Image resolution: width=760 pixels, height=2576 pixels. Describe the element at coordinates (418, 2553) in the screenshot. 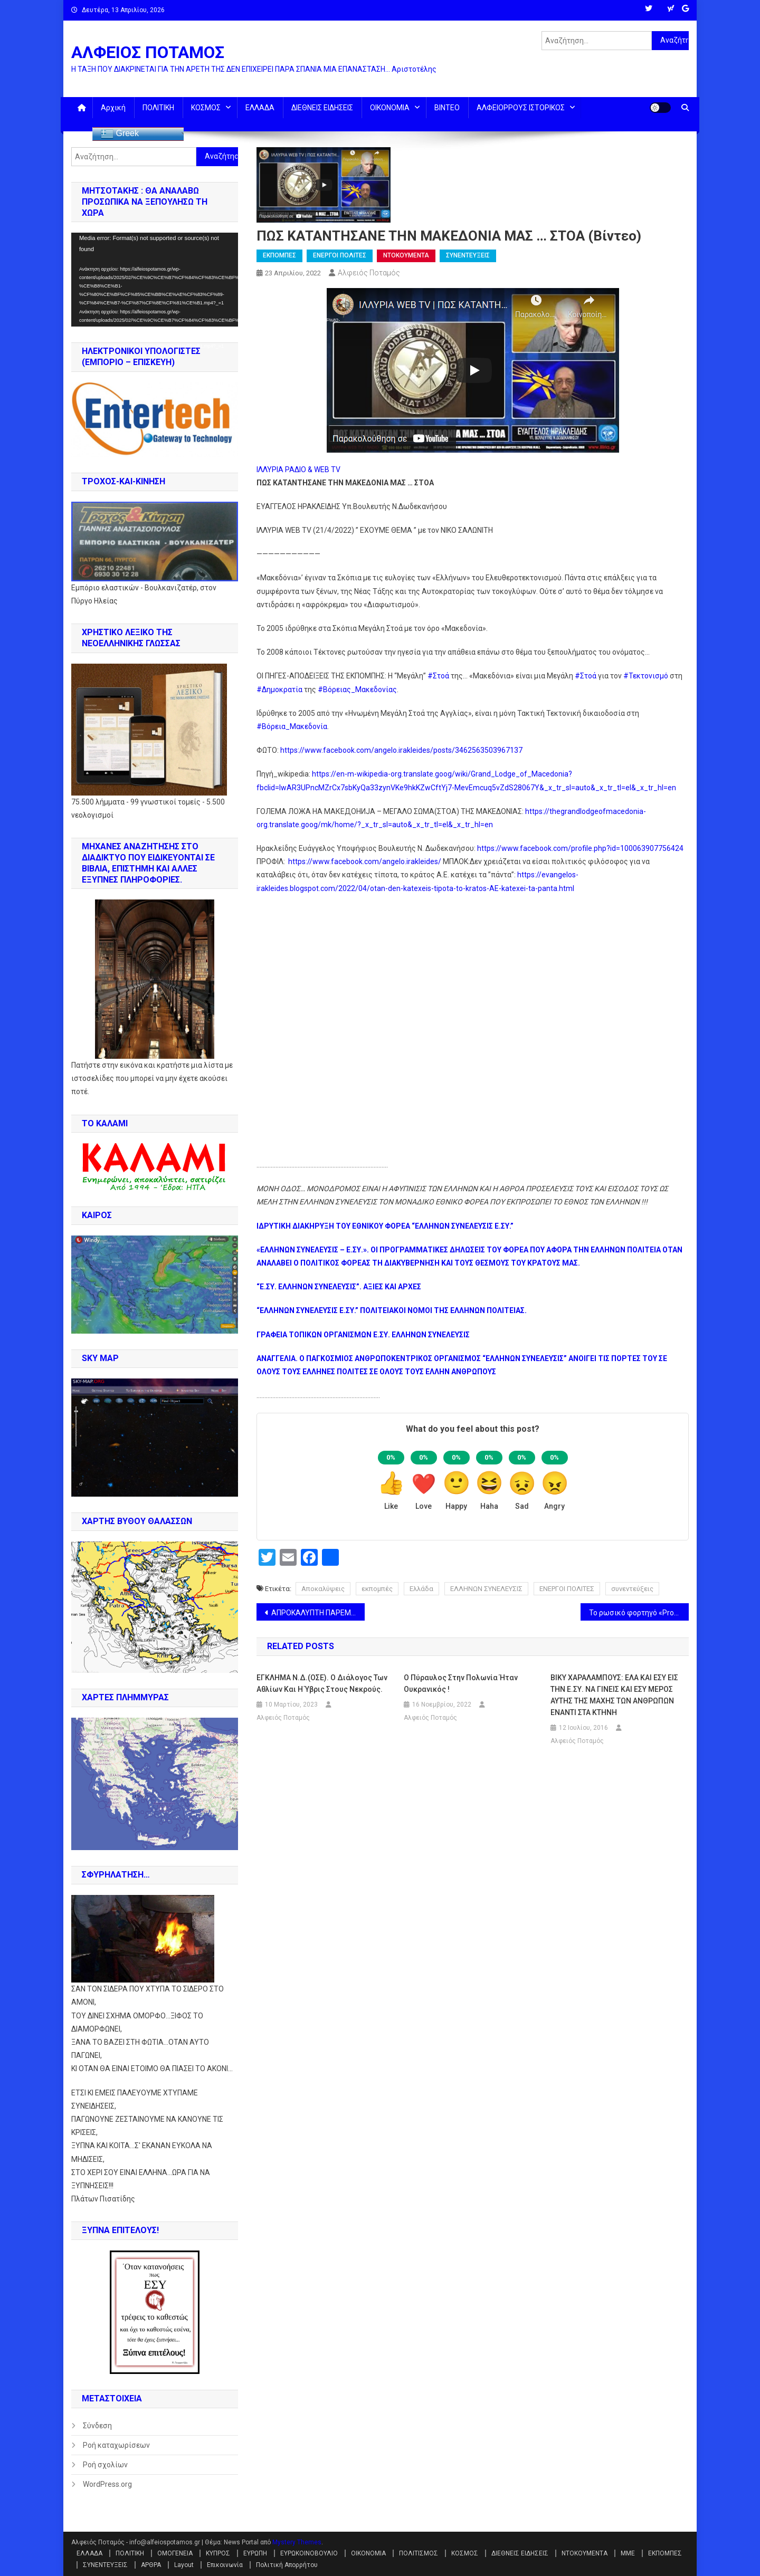

I see `ΠΟΛΙΤΙΣΜΟΣ` at that location.